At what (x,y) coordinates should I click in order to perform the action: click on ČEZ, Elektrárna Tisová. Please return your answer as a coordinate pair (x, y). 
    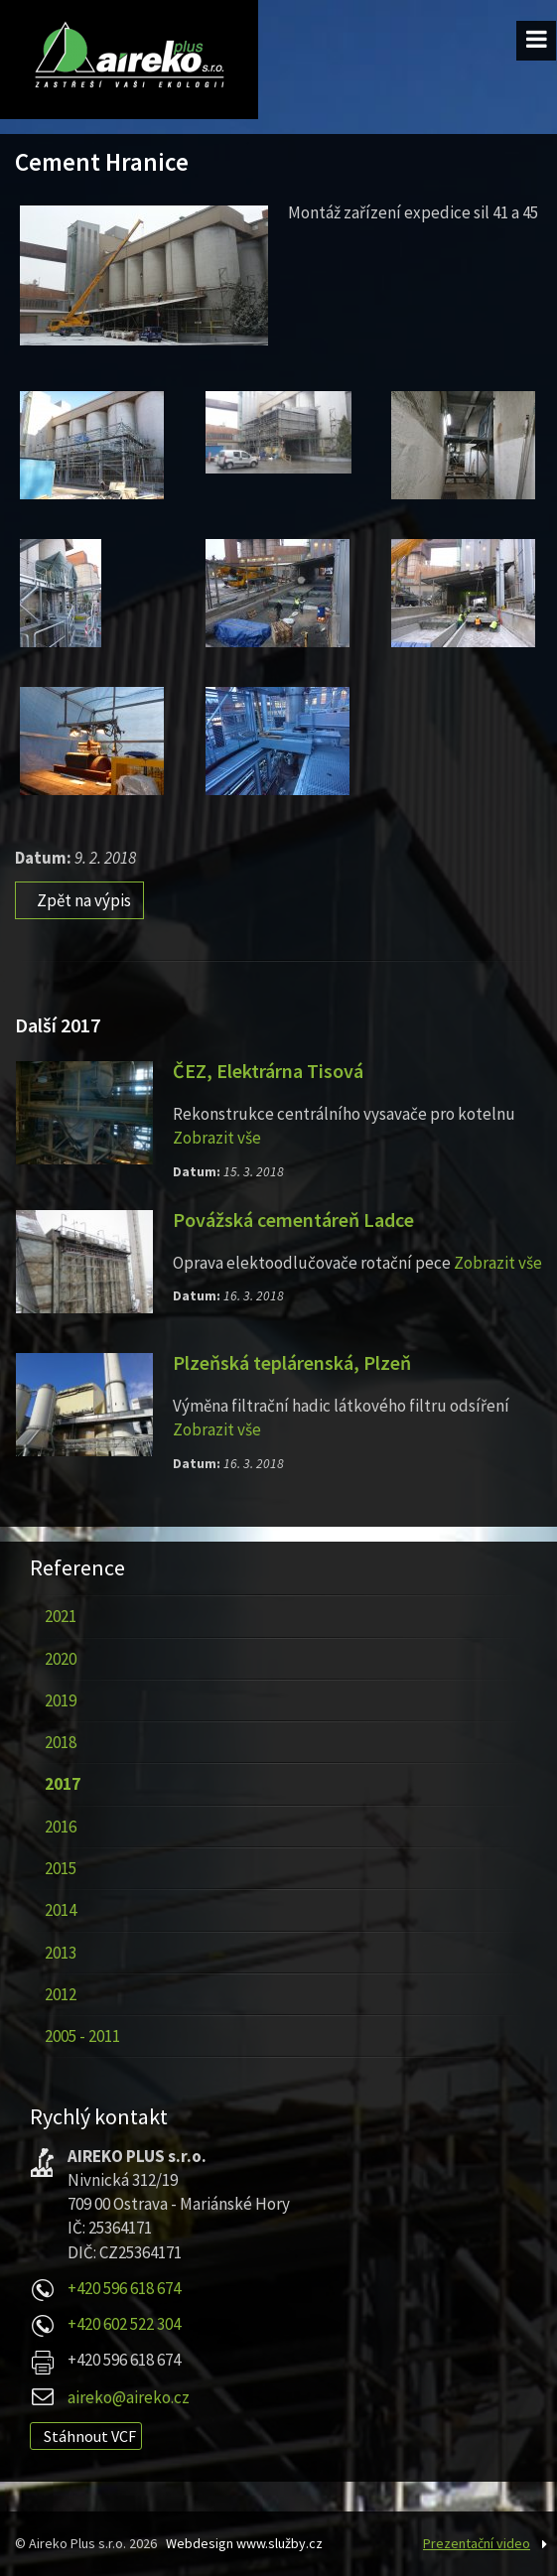
    Looking at the image, I should click on (268, 1071).